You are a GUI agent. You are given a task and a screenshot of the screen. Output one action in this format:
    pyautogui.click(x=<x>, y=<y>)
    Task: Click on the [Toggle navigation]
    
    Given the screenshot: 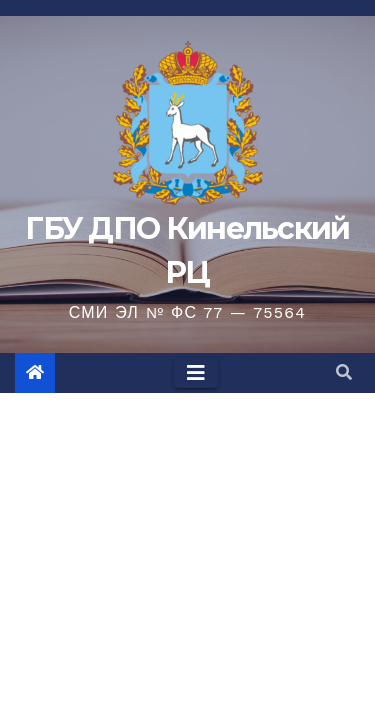 What is the action you would take?
    pyautogui.click(x=196, y=373)
    